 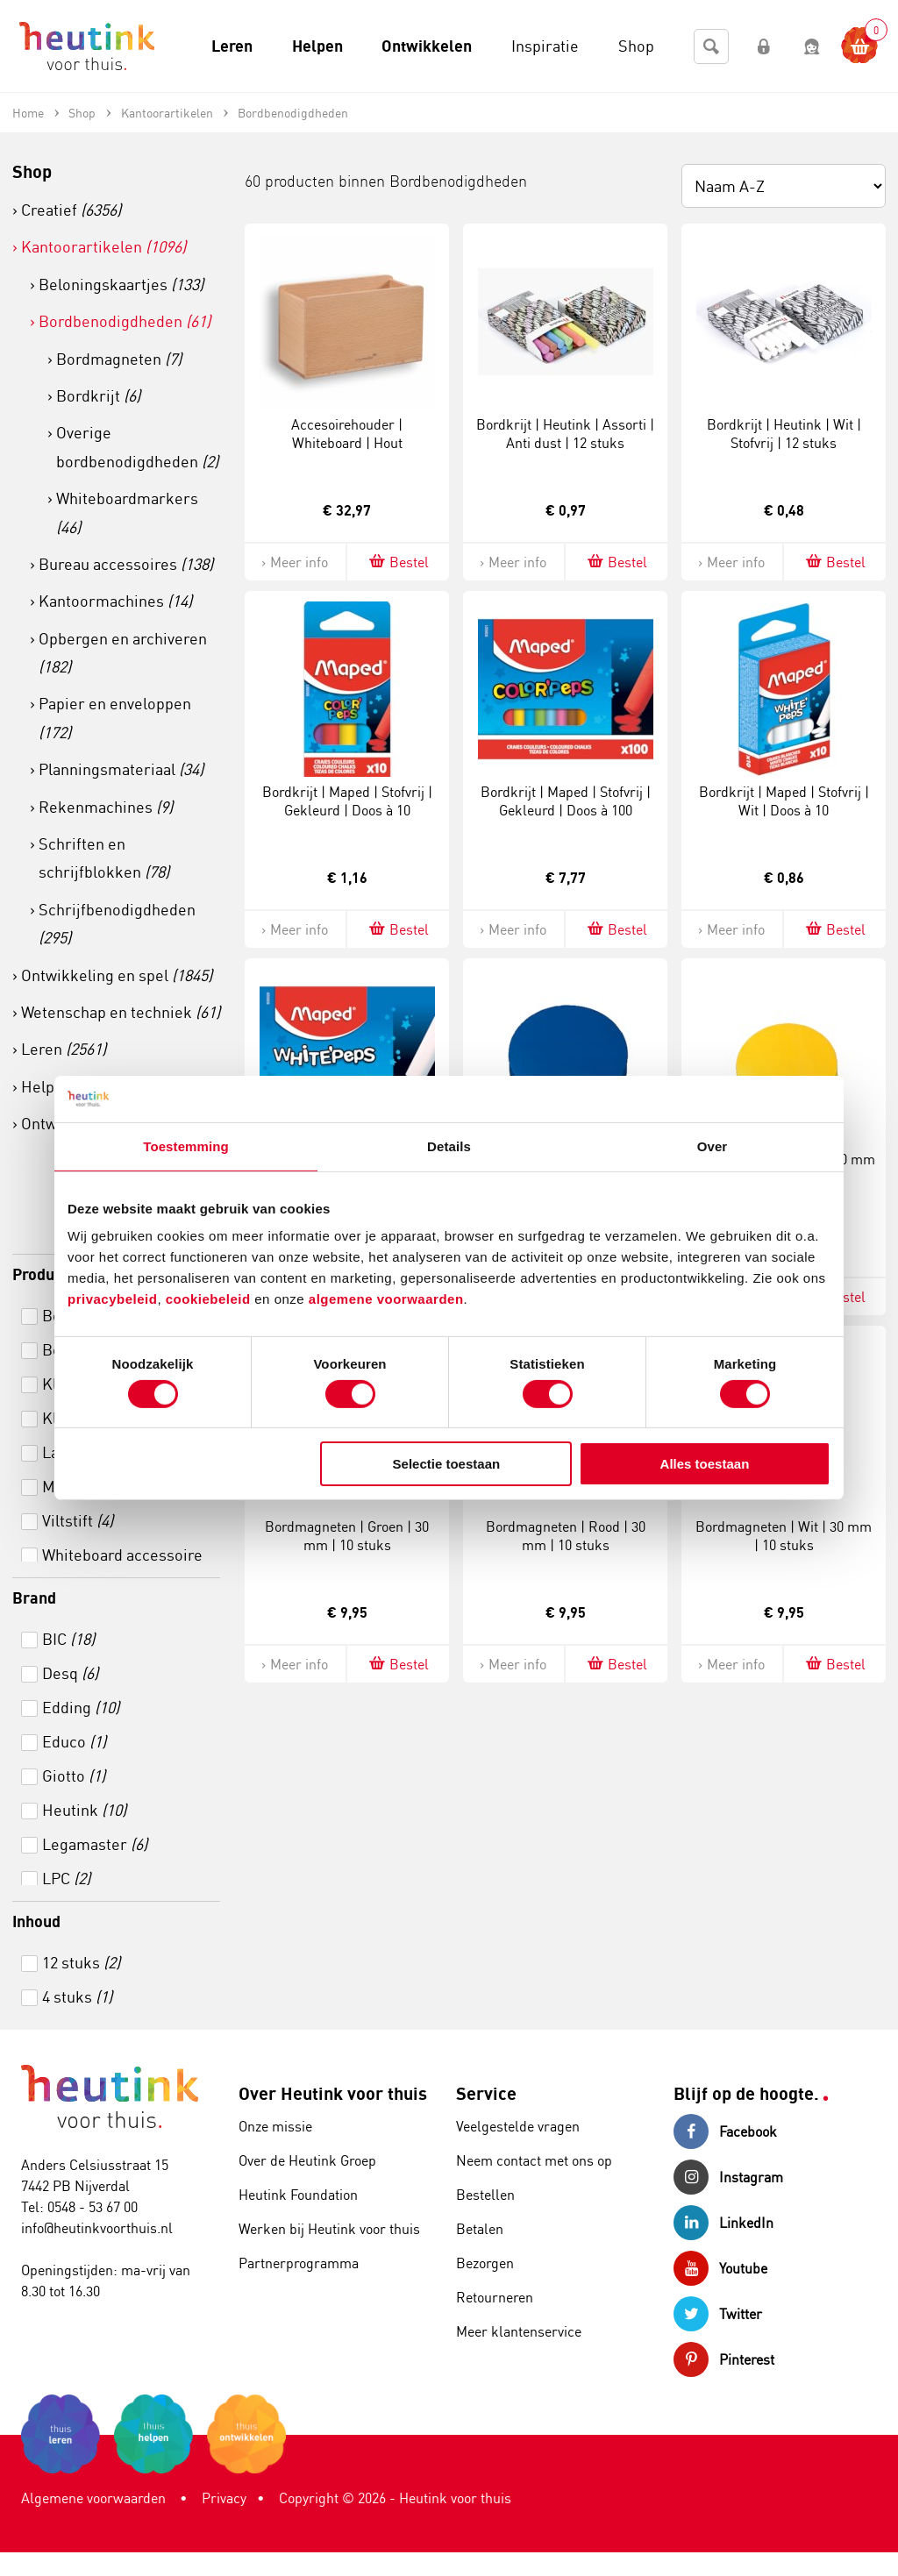 What do you see at coordinates (723, 2222) in the screenshot?
I see `LinkedIn` at bounding box center [723, 2222].